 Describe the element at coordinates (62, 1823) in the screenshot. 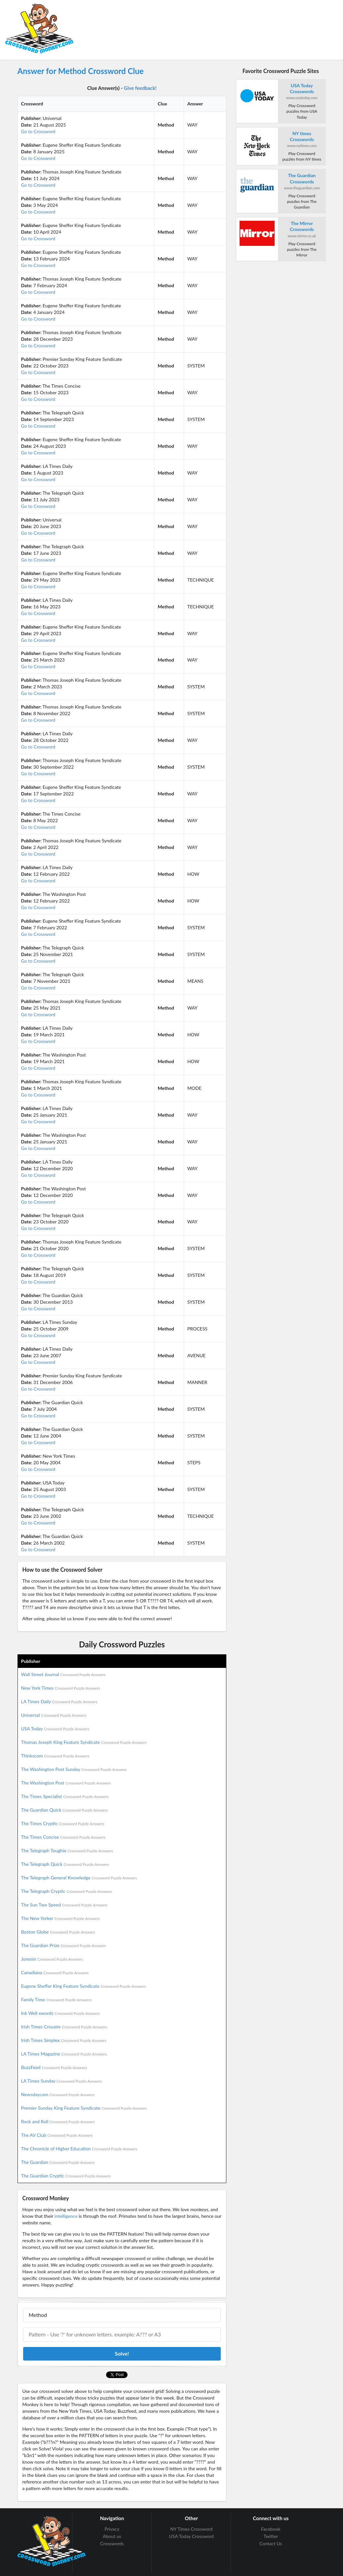

I see `The Times Cryptic` at that location.